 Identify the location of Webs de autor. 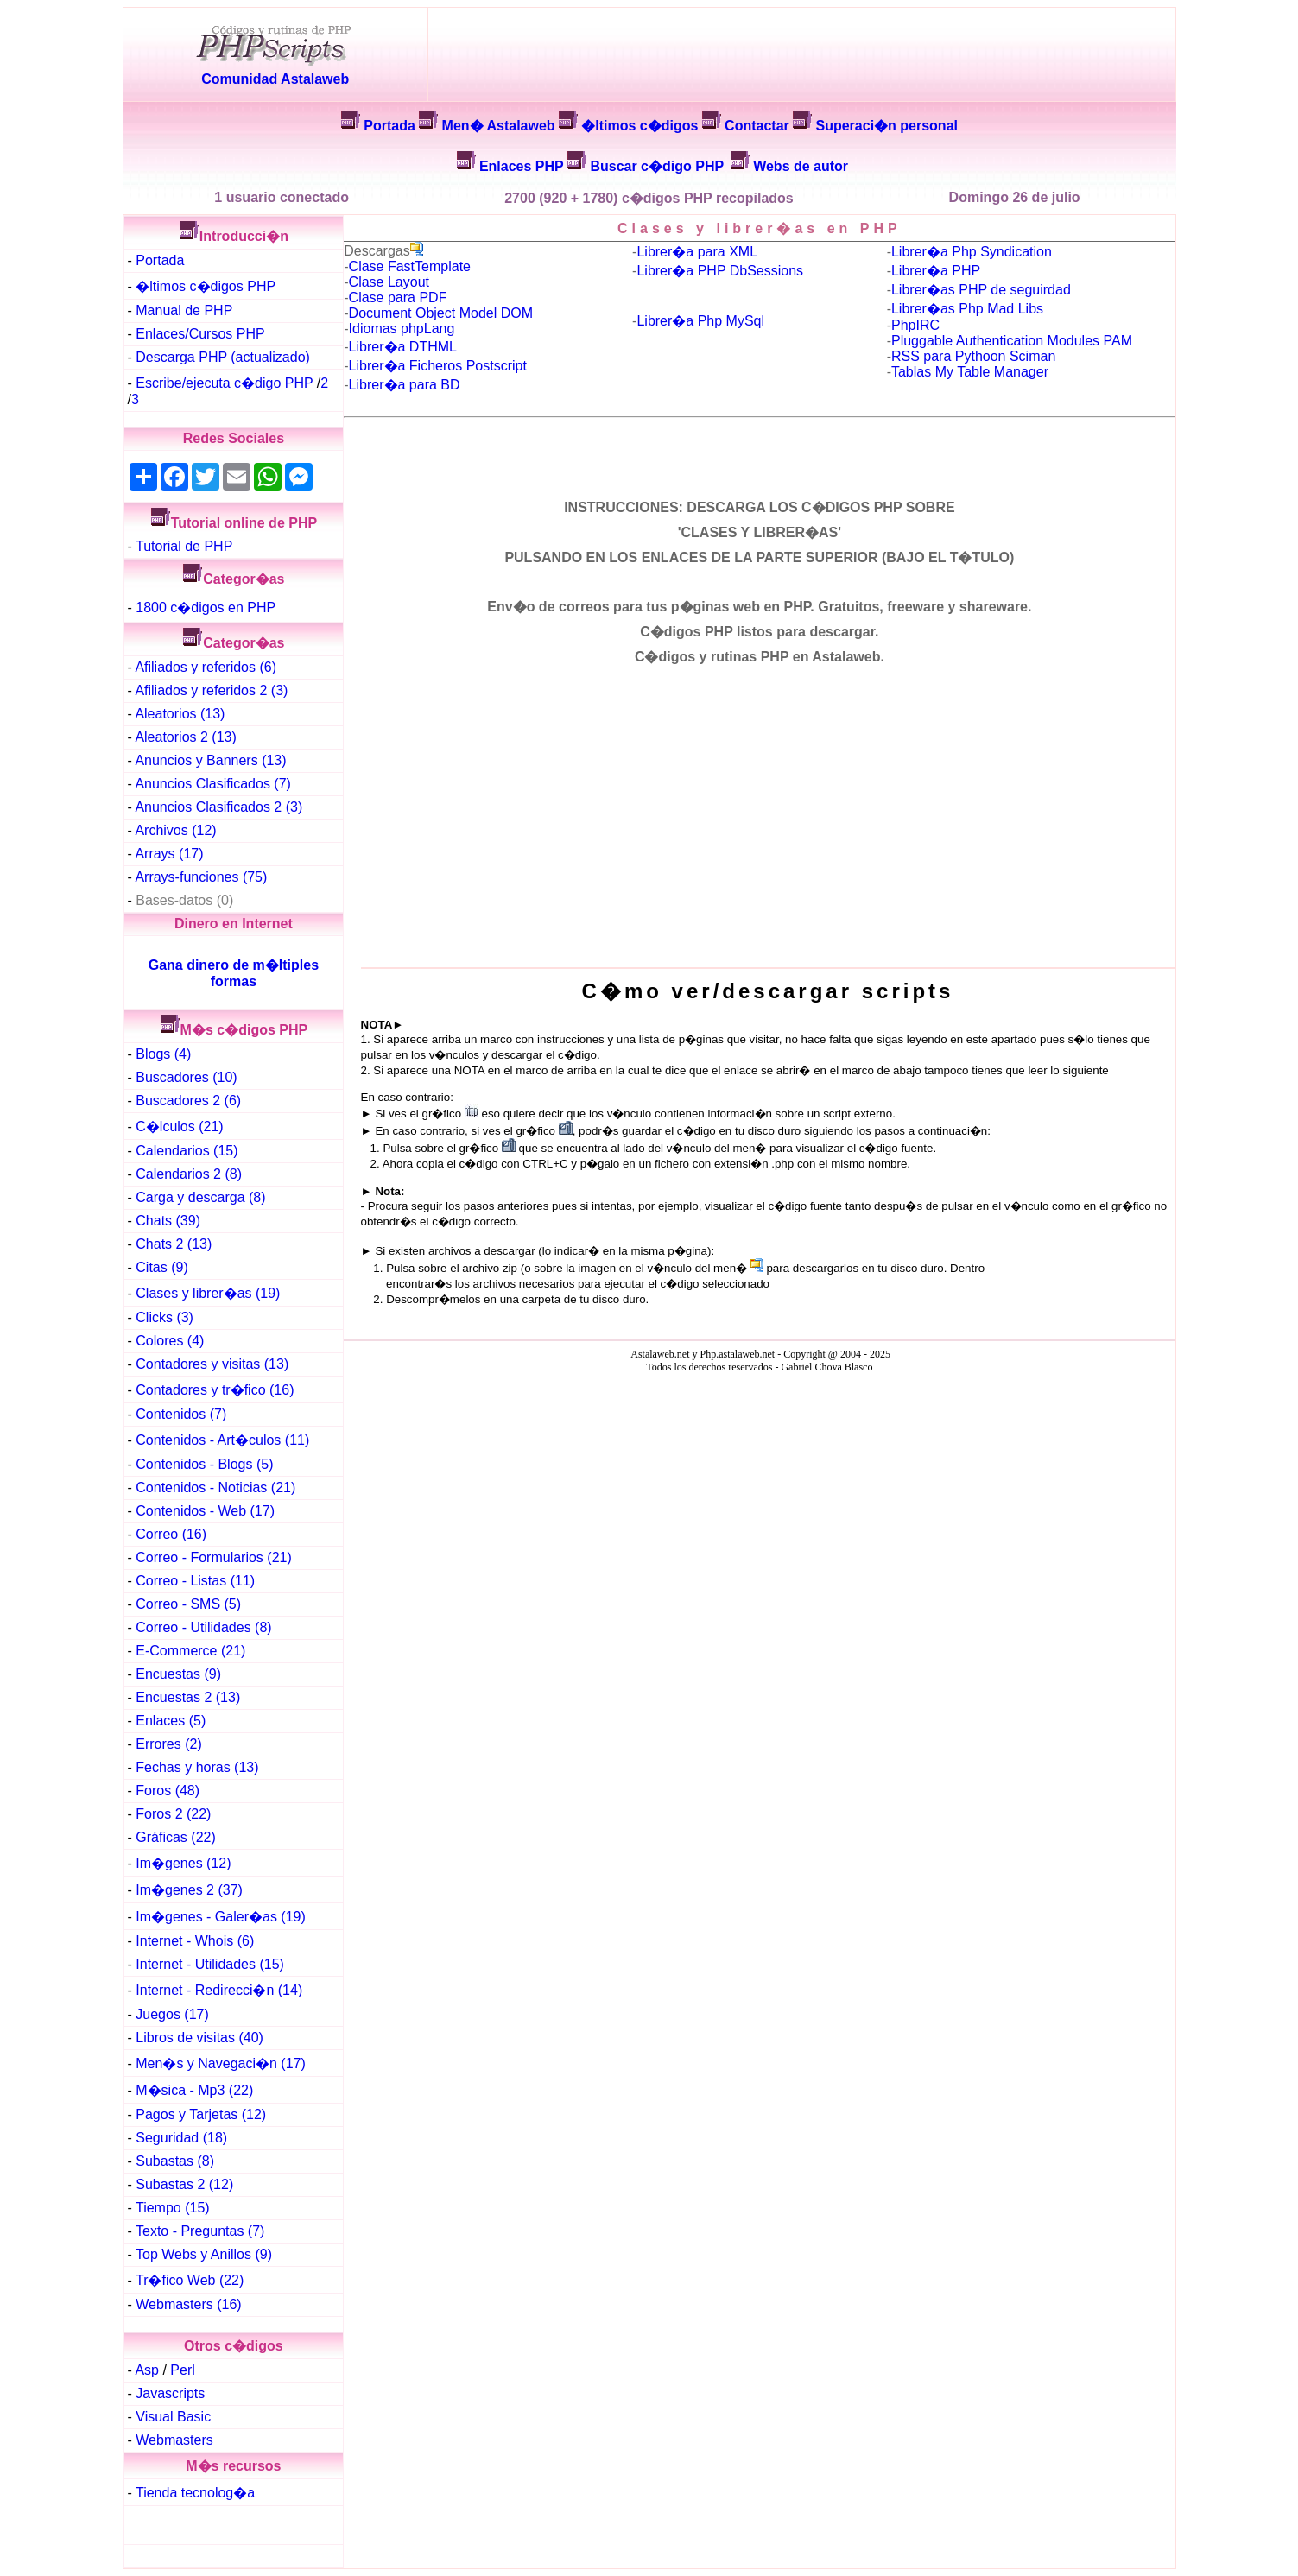
(800, 166).